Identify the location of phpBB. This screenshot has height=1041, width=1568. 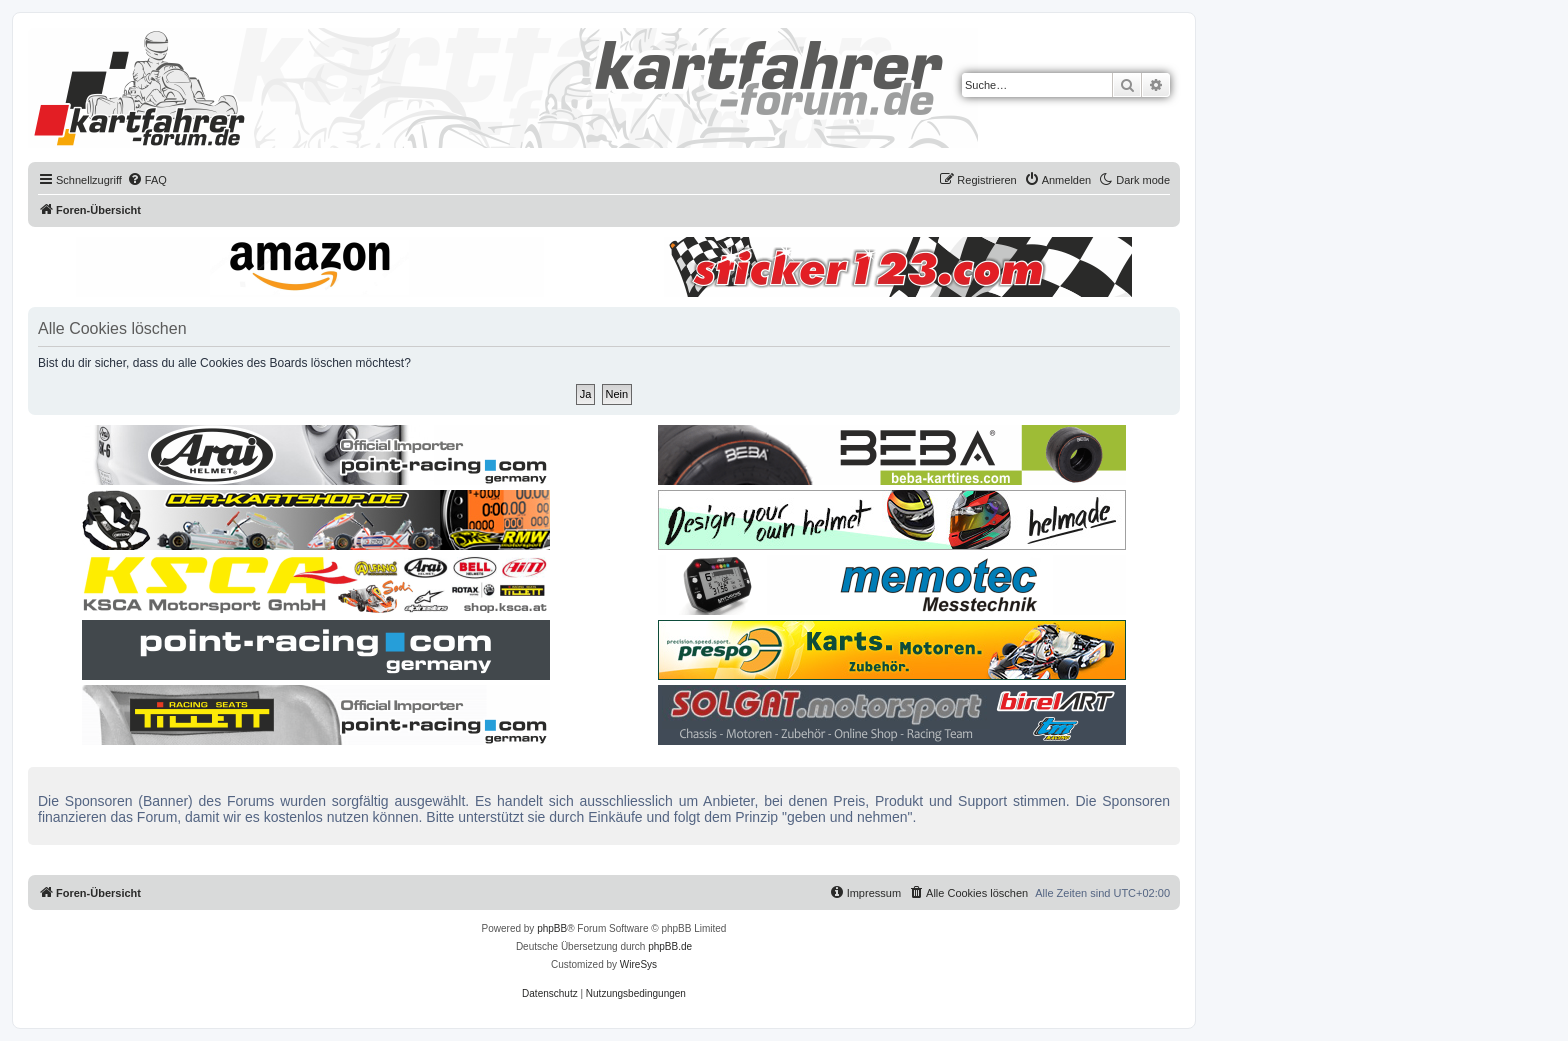
(552, 928).